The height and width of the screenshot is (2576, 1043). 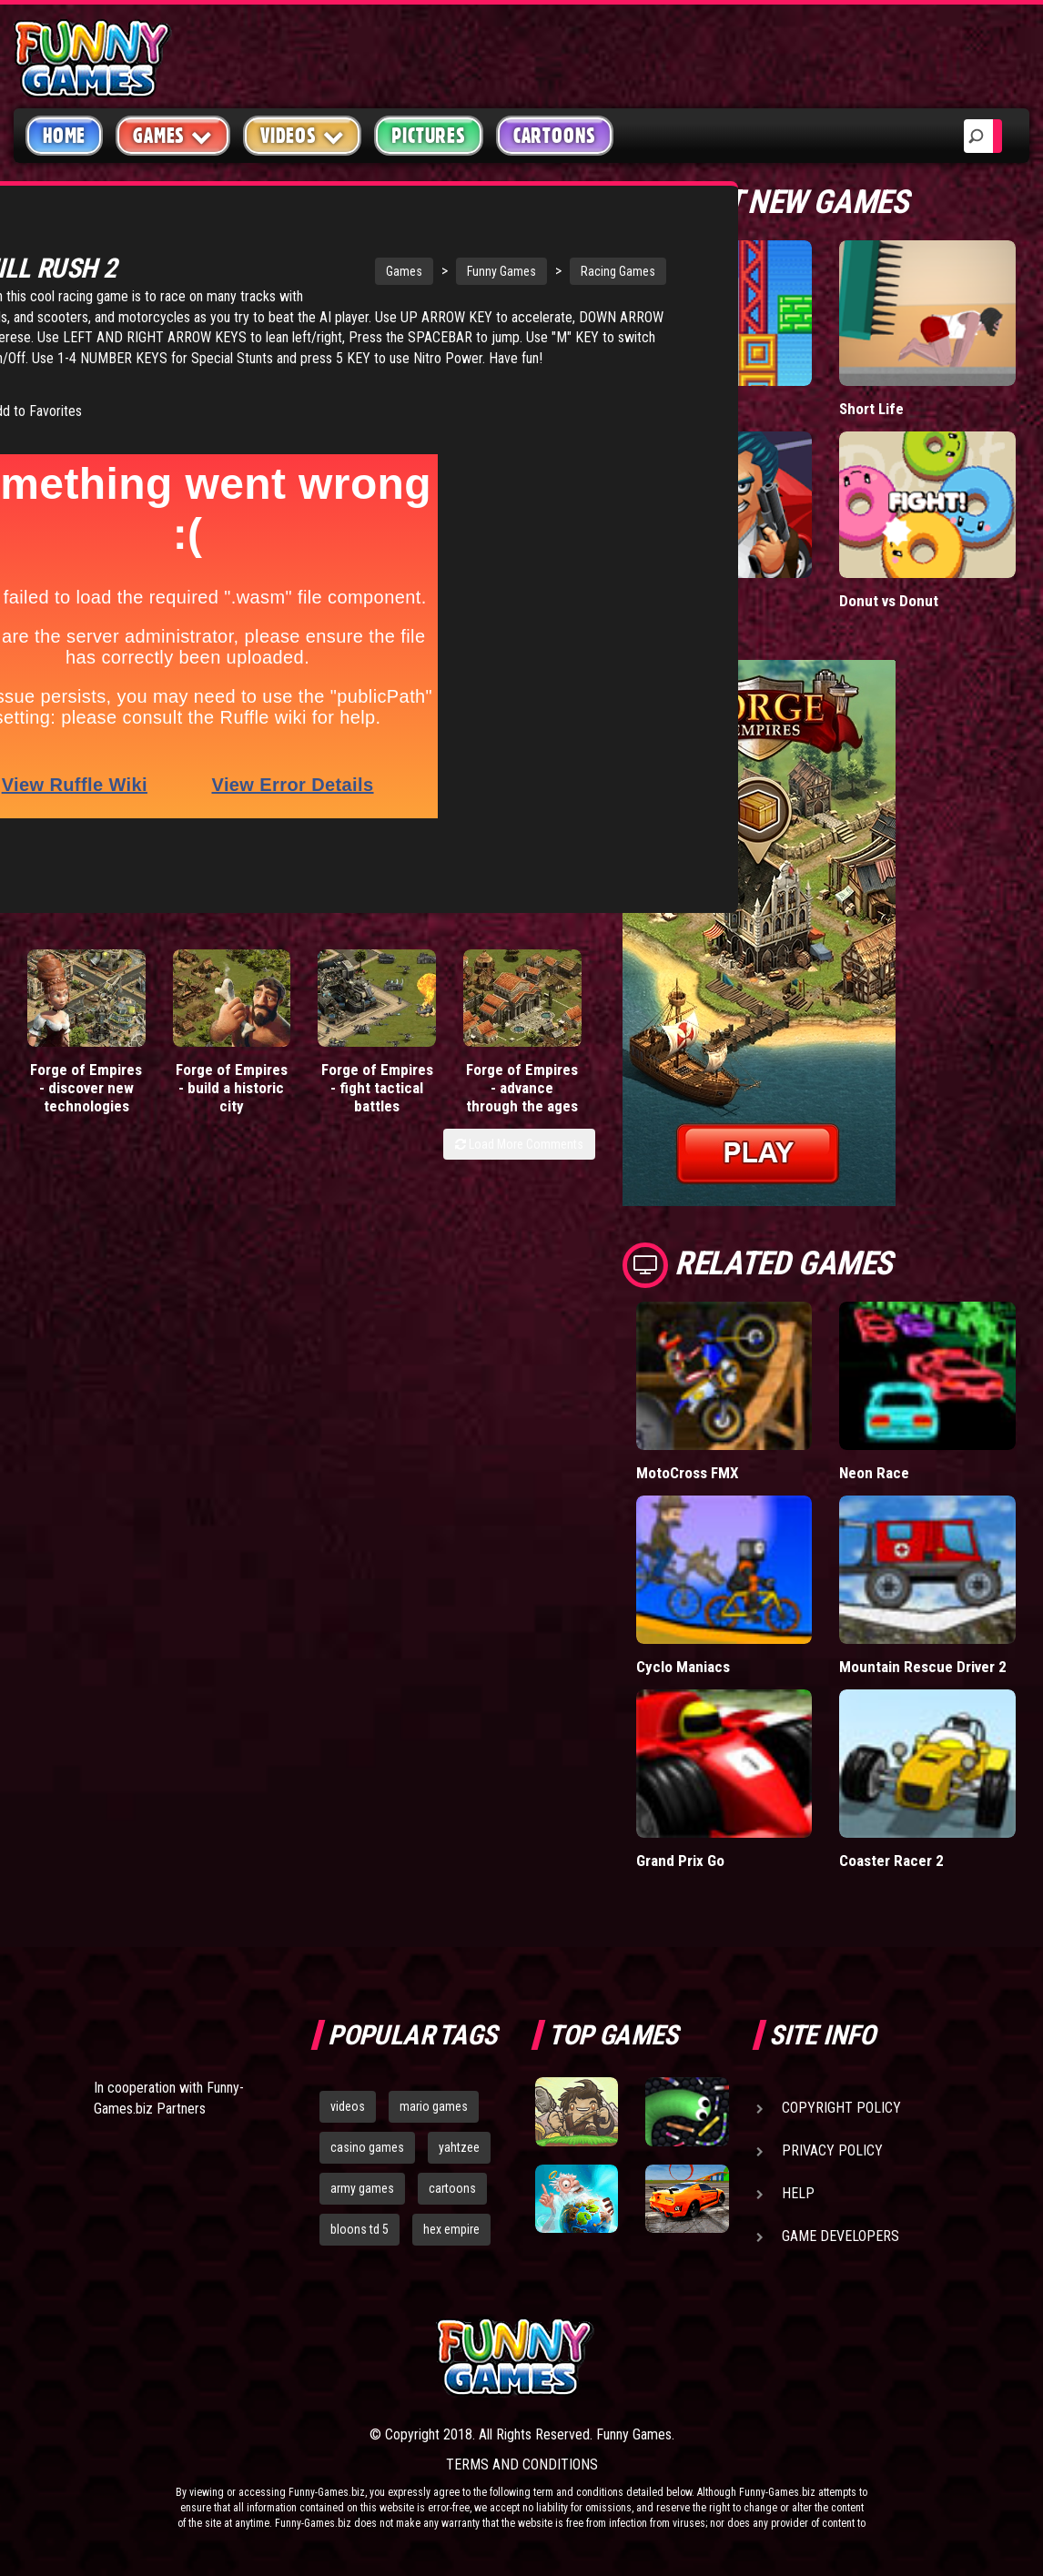 I want to click on Forge of Empires - build a historic city, so click(x=232, y=1054).